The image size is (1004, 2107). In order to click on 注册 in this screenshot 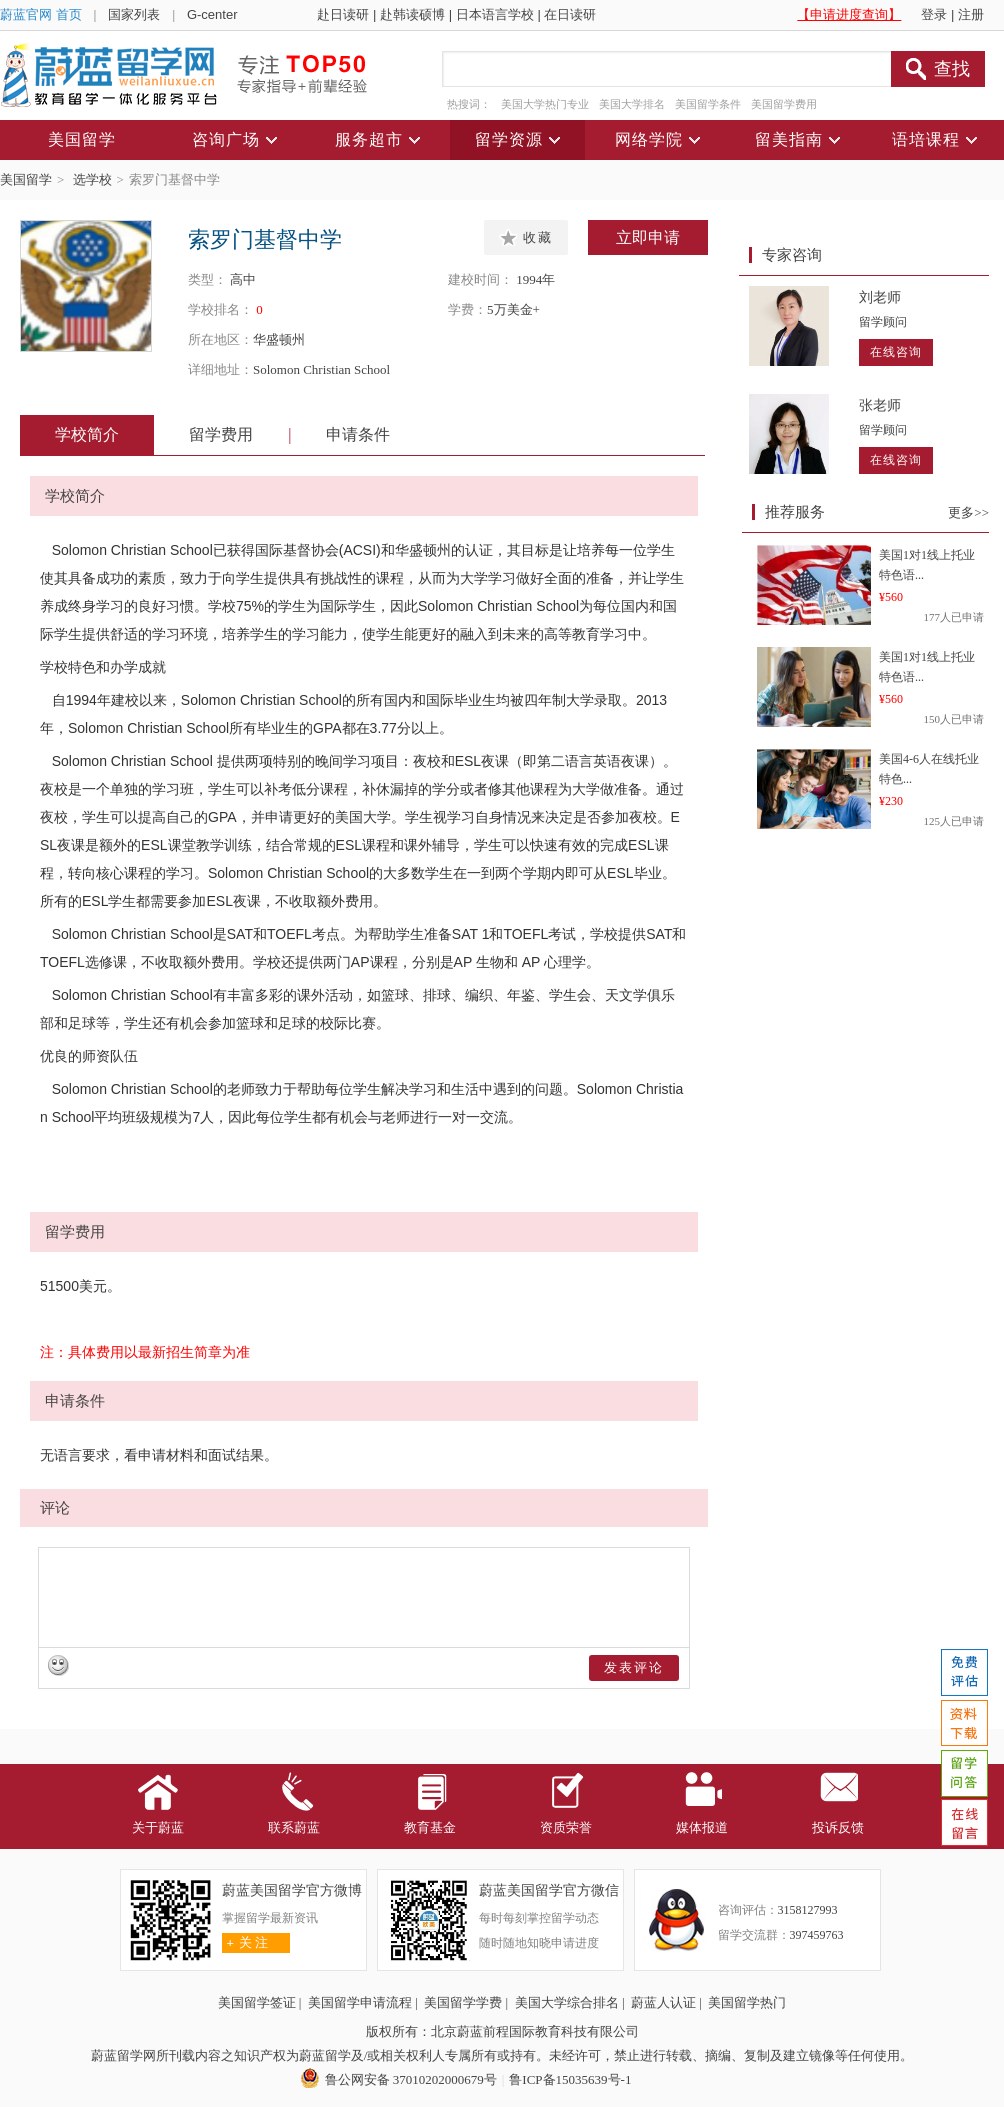, I will do `click(971, 14)`.